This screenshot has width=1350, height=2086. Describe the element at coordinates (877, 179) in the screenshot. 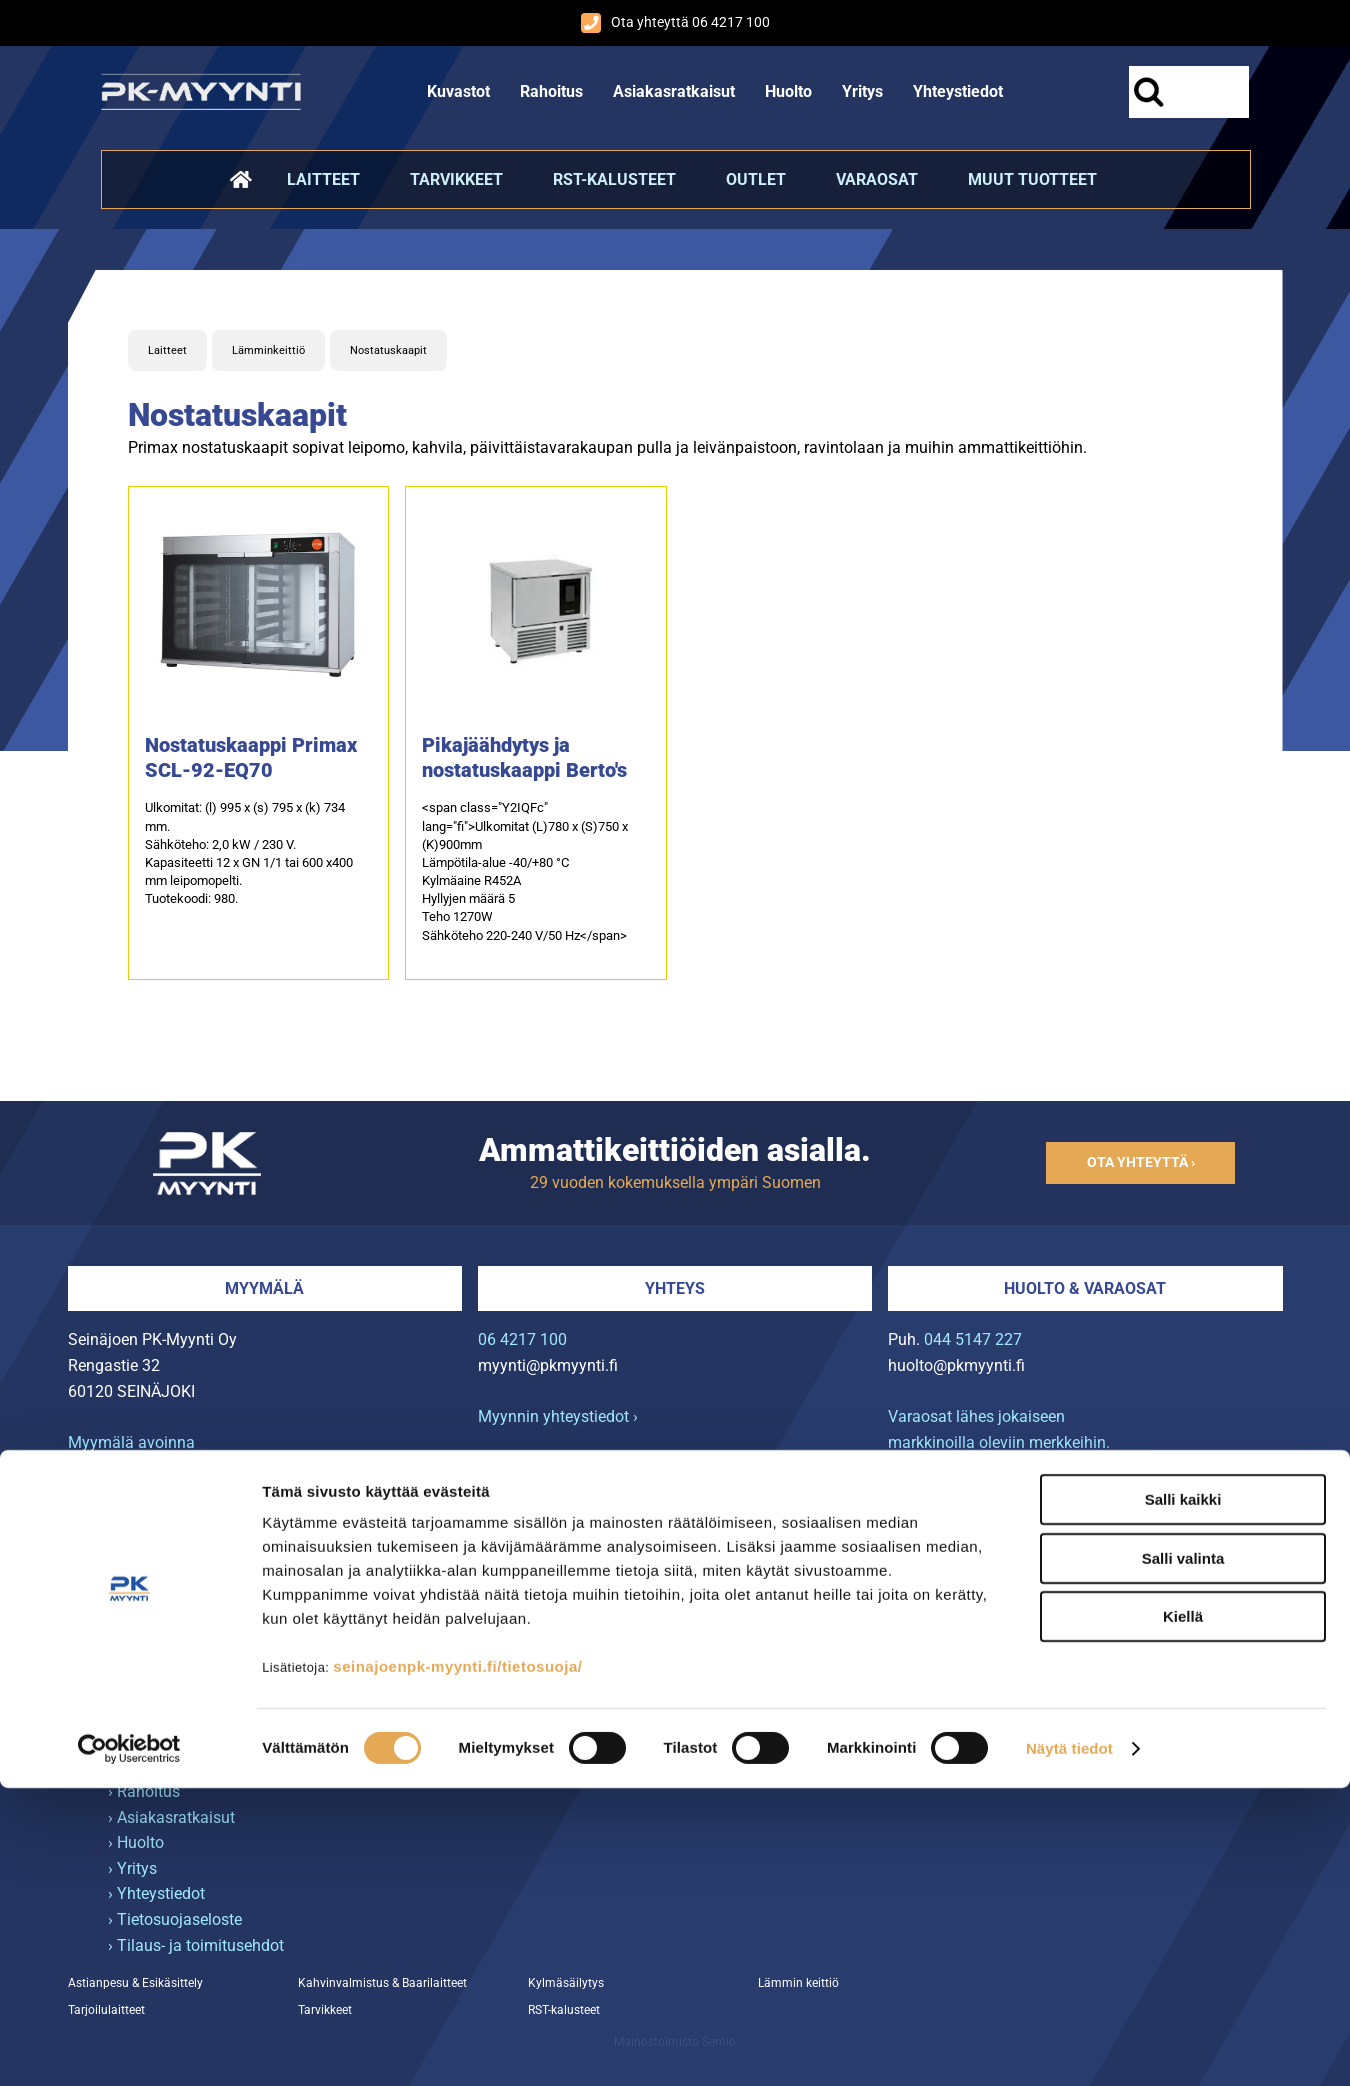

I see `Varaosat` at that location.